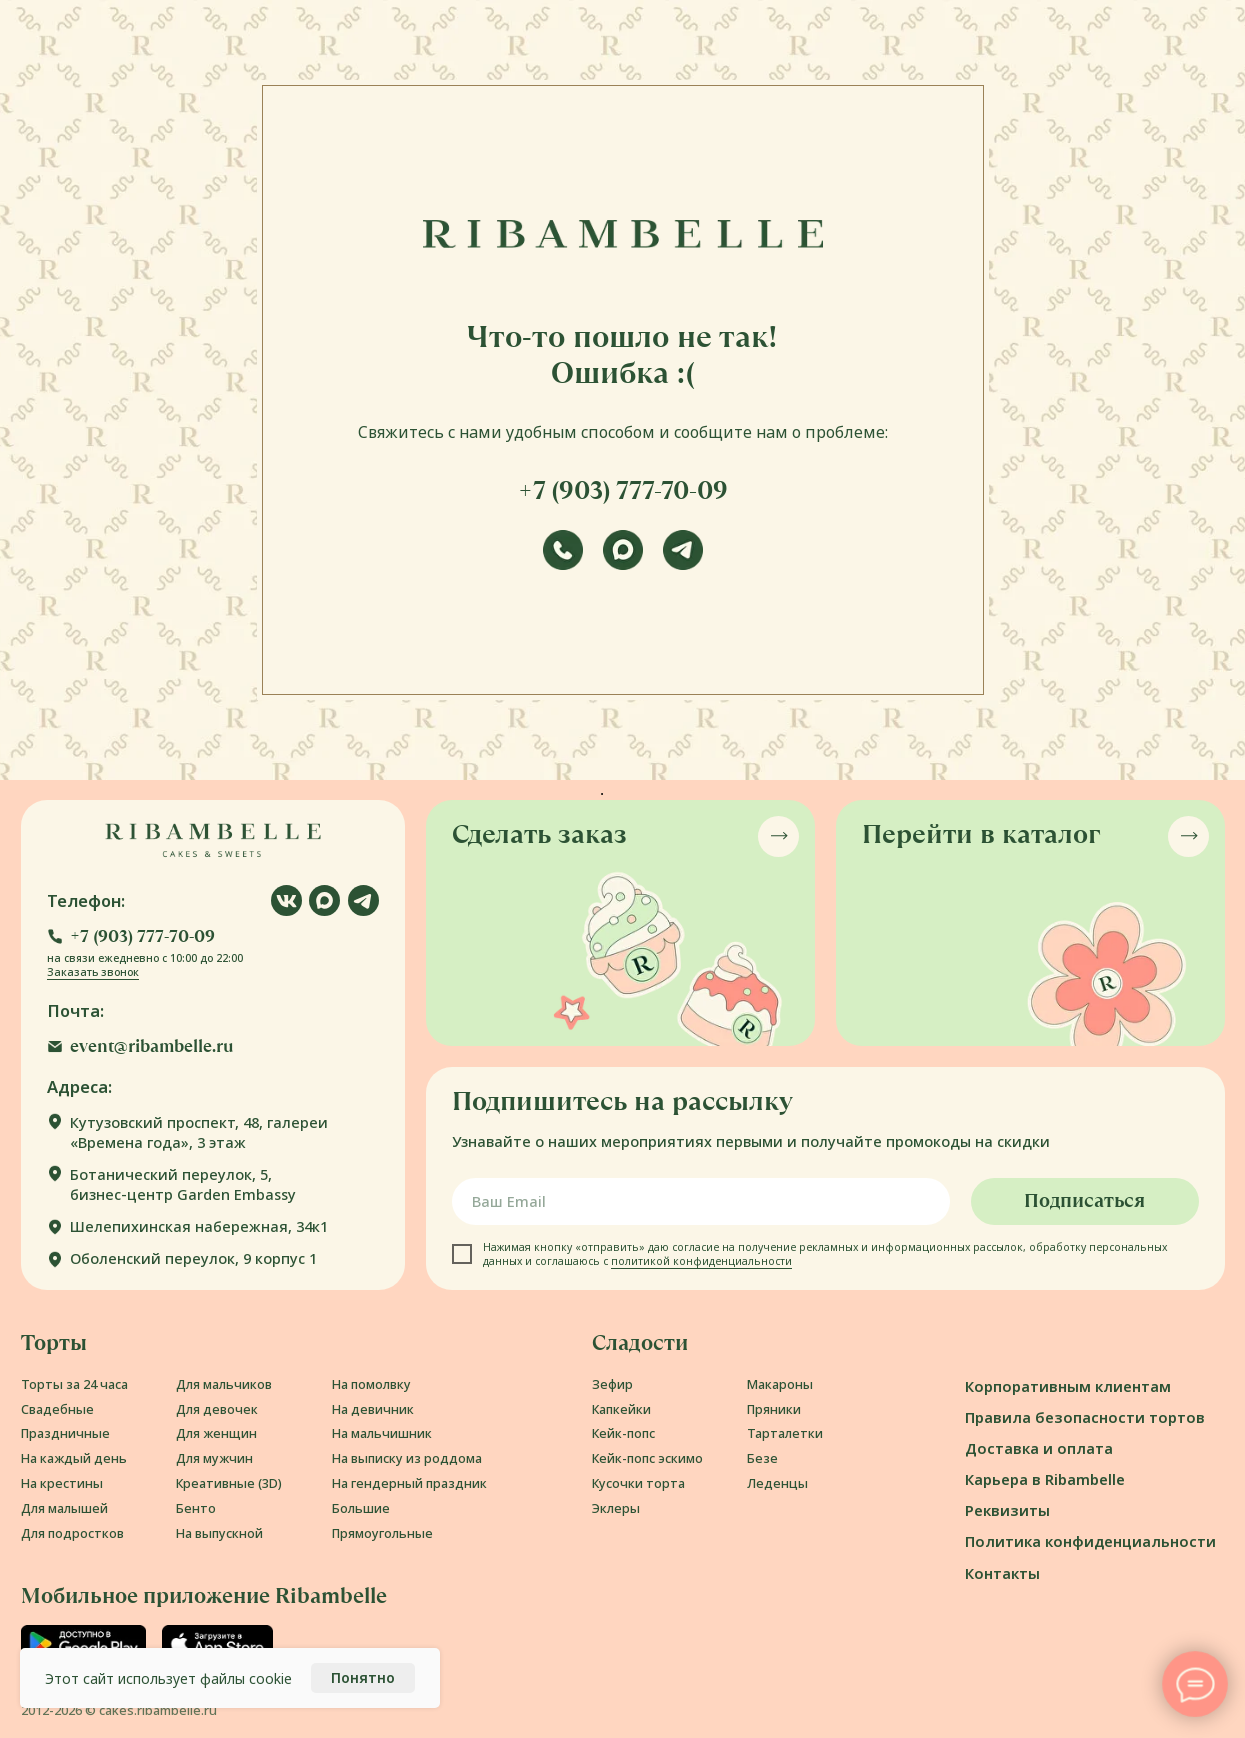 This screenshot has width=1245, height=1738. Describe the element at coordinates (785, 1433) in the screenshot. I see `Тарталетки` at that location.